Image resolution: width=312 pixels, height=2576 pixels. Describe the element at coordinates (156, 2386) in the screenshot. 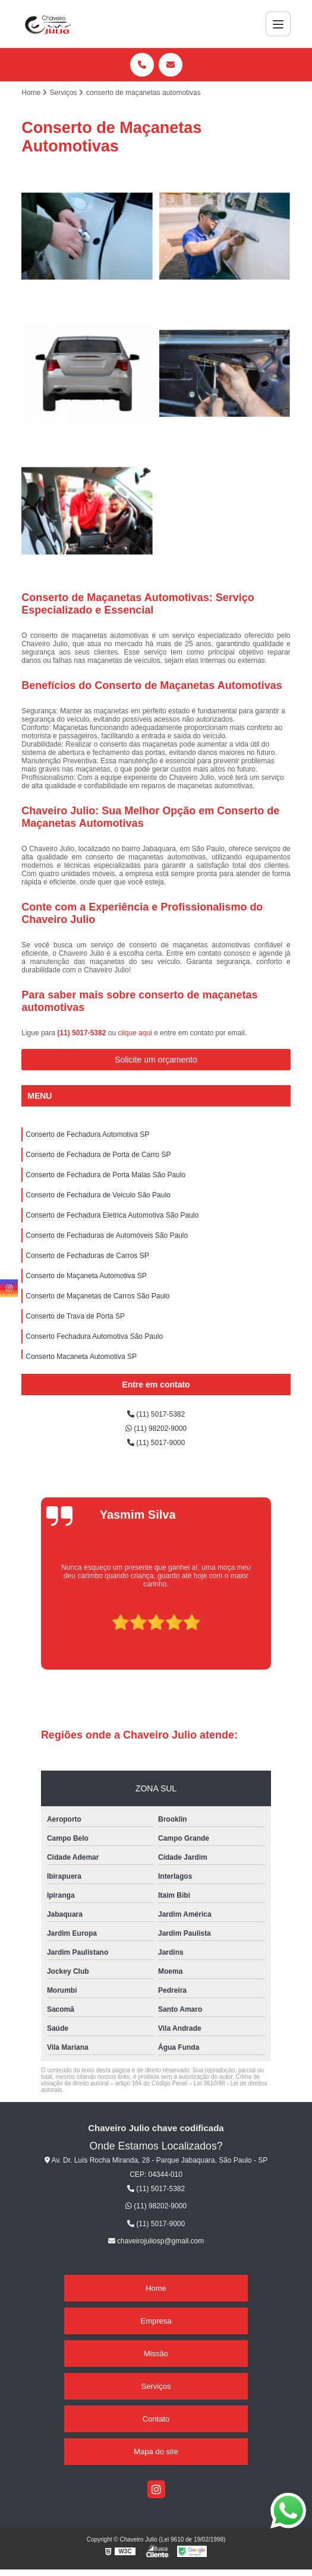

I see `Serviços` at that location.